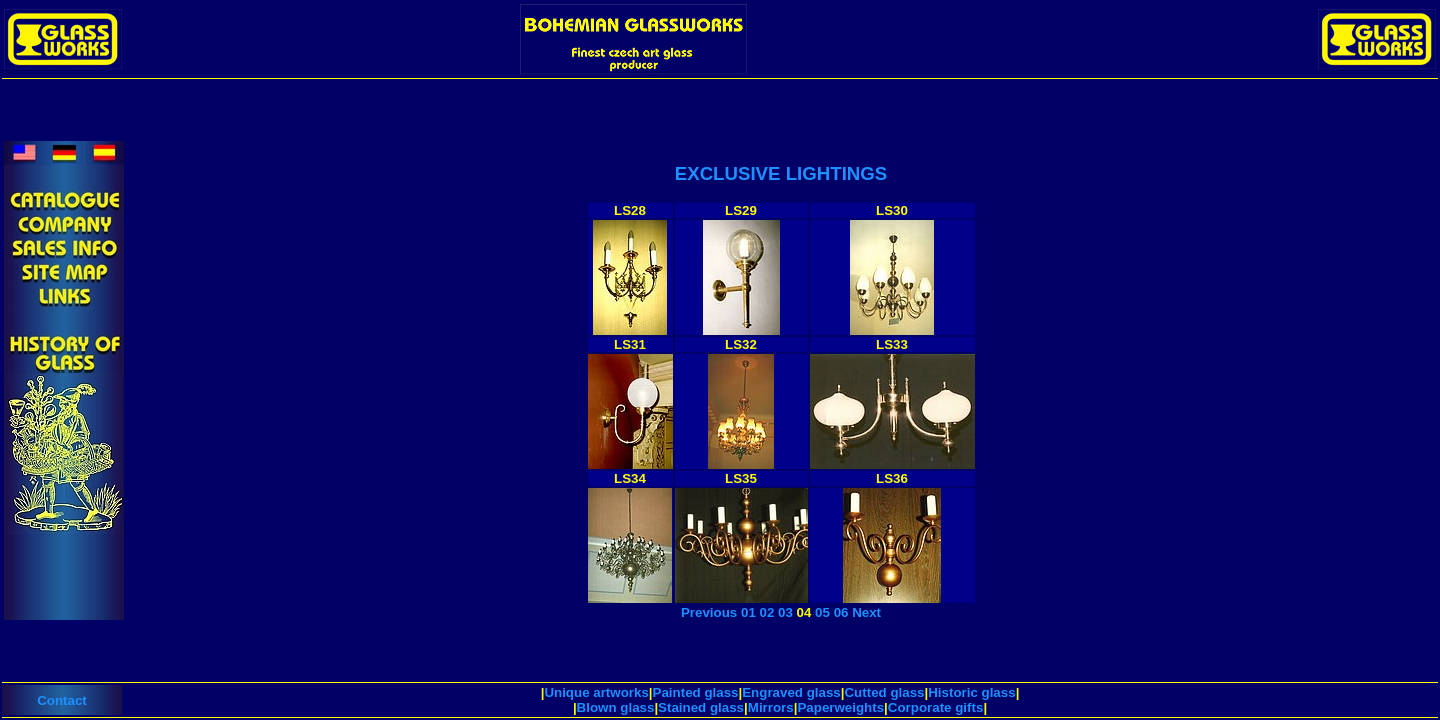  Describe the element at coordinates (767, 612) in the screenshot. I see `02` at that location.